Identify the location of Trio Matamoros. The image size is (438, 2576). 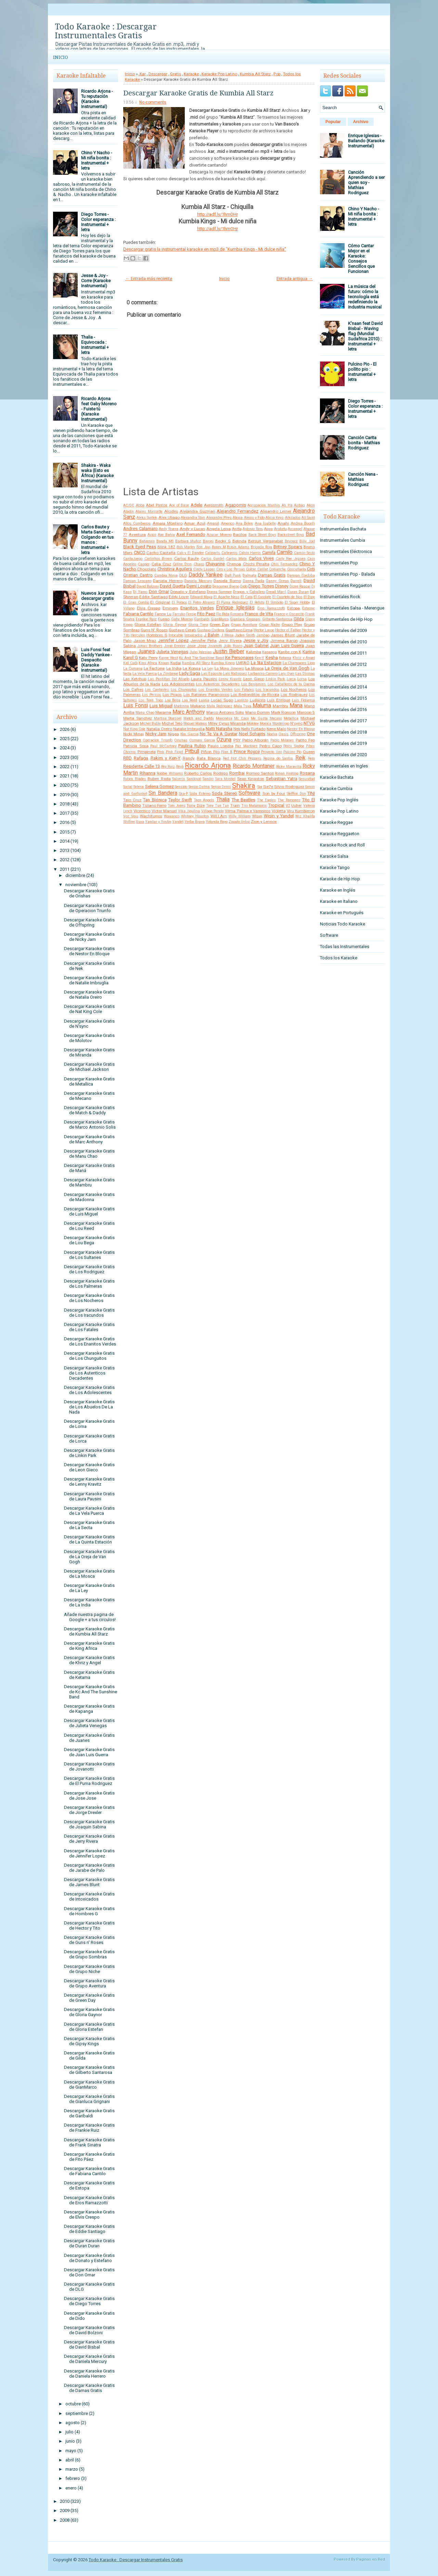
(254, 805).